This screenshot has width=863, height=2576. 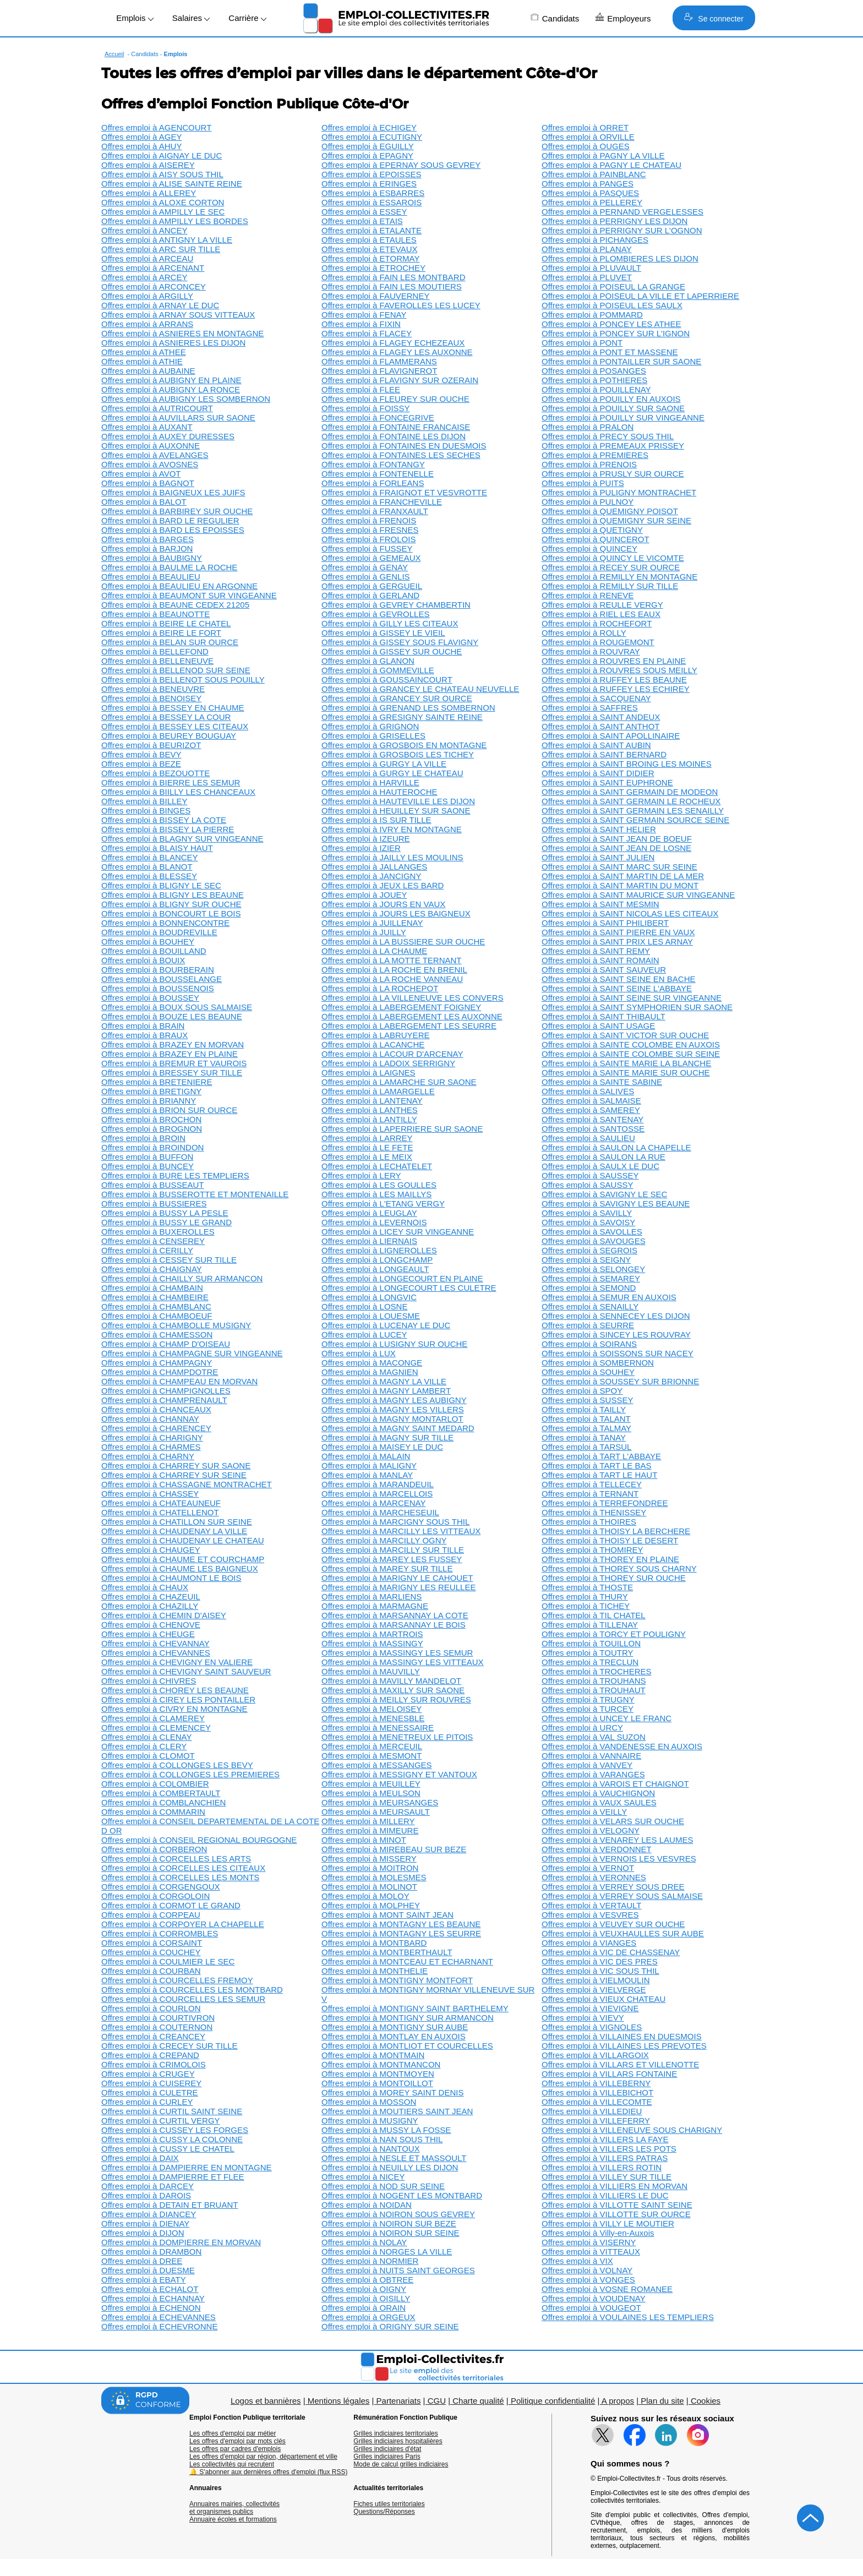 I want to click on Offres emploi à LUCEY, so click(x=364, y=1334).